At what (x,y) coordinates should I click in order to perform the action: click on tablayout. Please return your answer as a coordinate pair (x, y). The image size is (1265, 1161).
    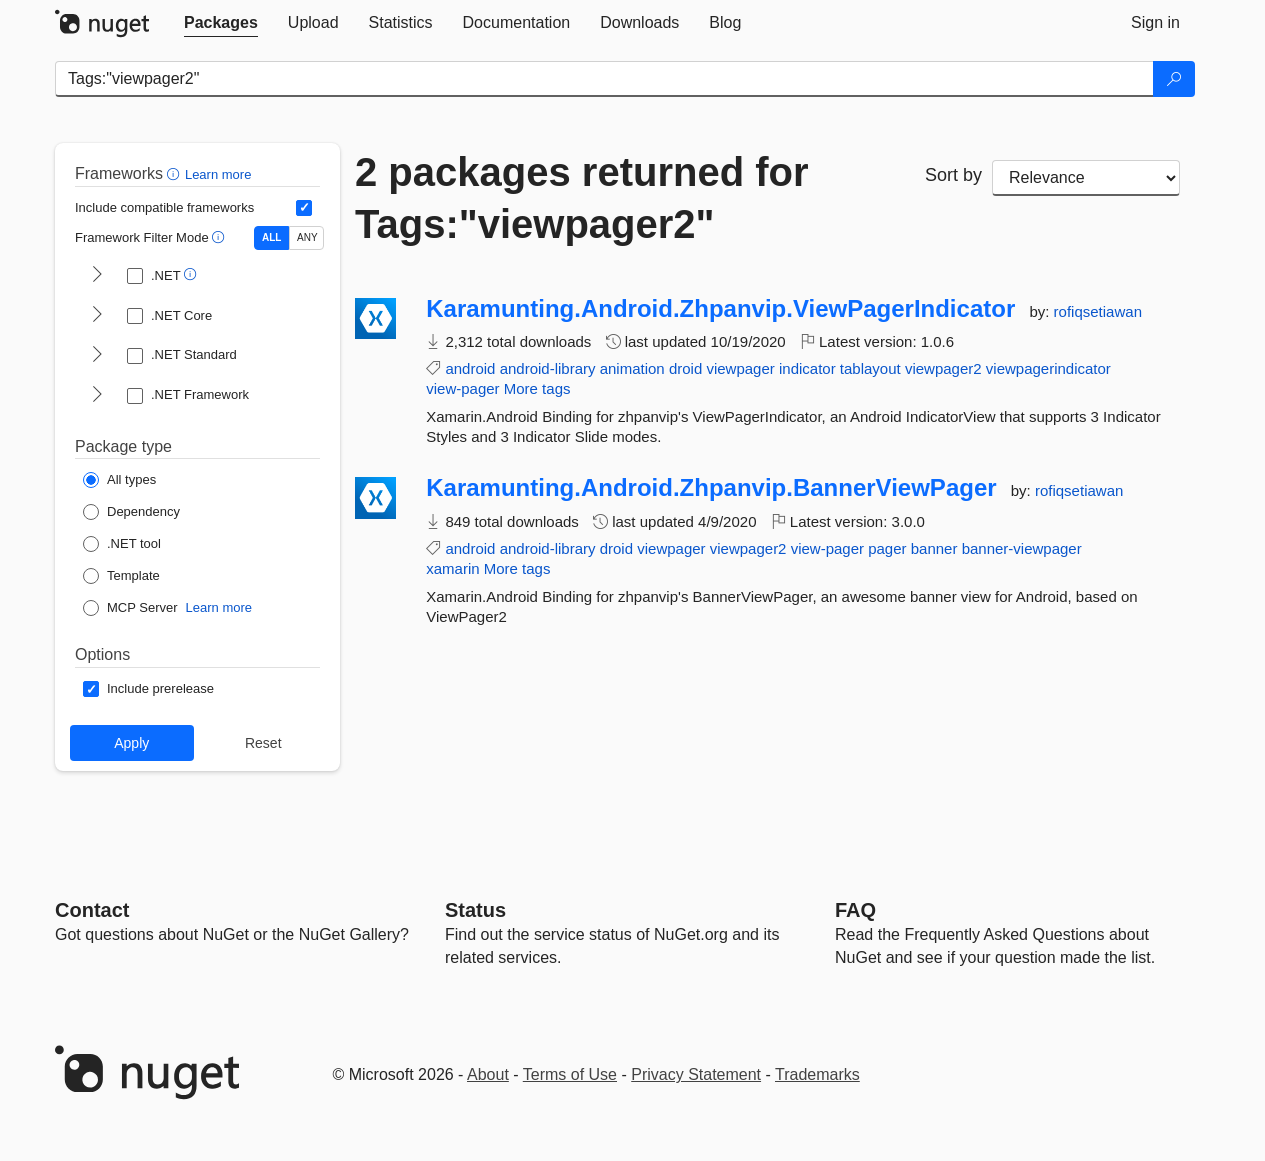
    Looking at the image, I should click on (870, 368).